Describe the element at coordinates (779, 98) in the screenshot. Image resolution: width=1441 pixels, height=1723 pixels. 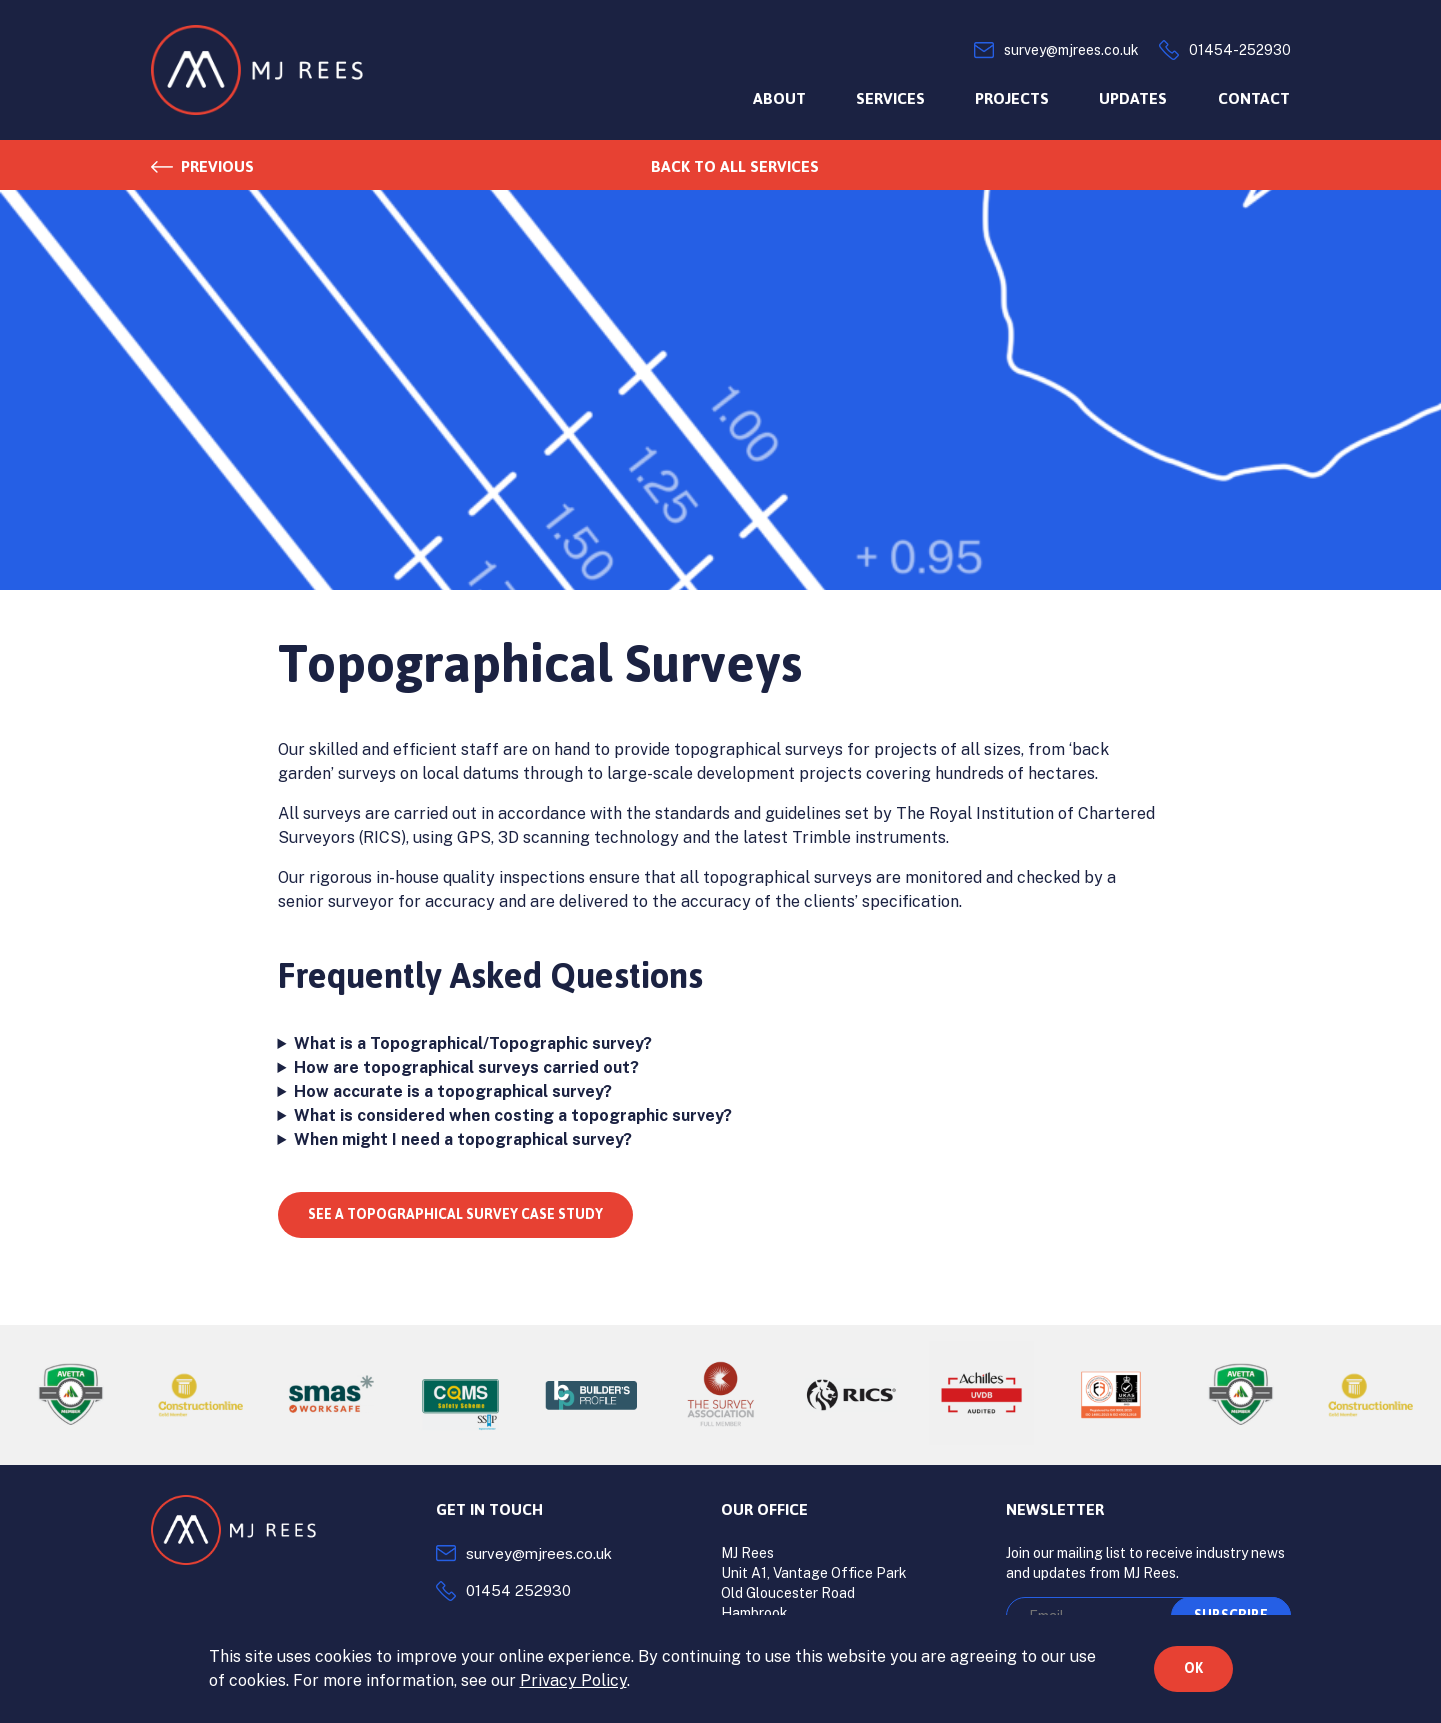
I see `About` at that location.